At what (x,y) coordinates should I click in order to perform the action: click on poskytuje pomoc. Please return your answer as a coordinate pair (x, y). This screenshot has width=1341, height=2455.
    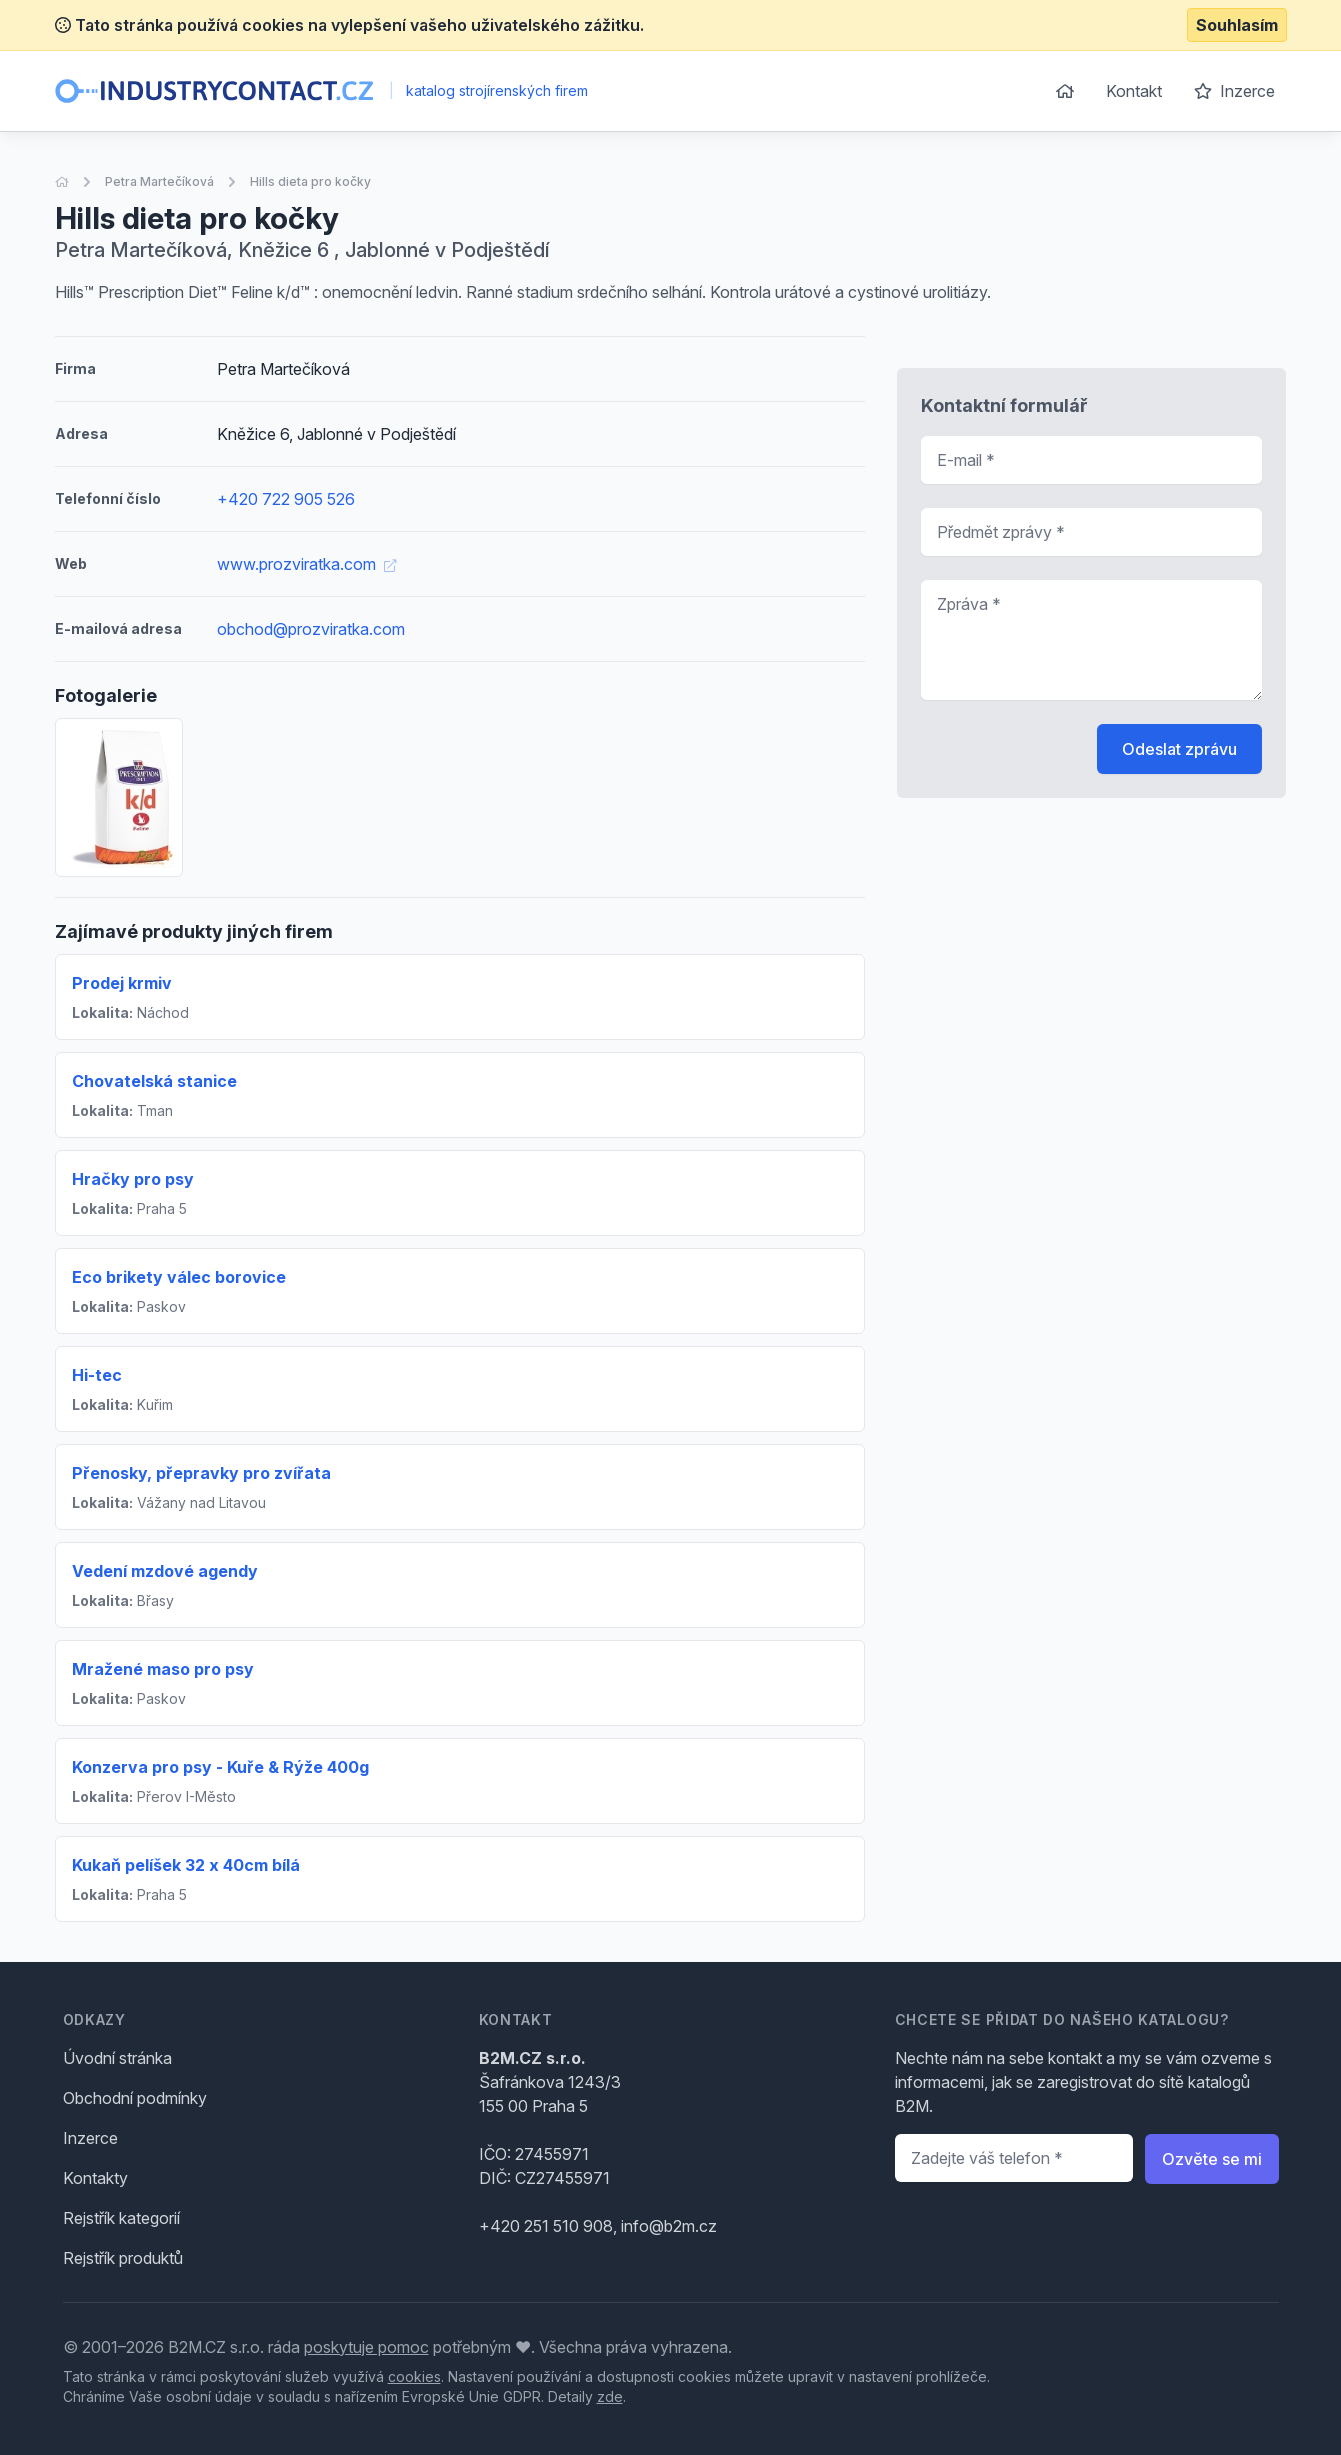
    Looking at the image, I should click on (366, 2347).